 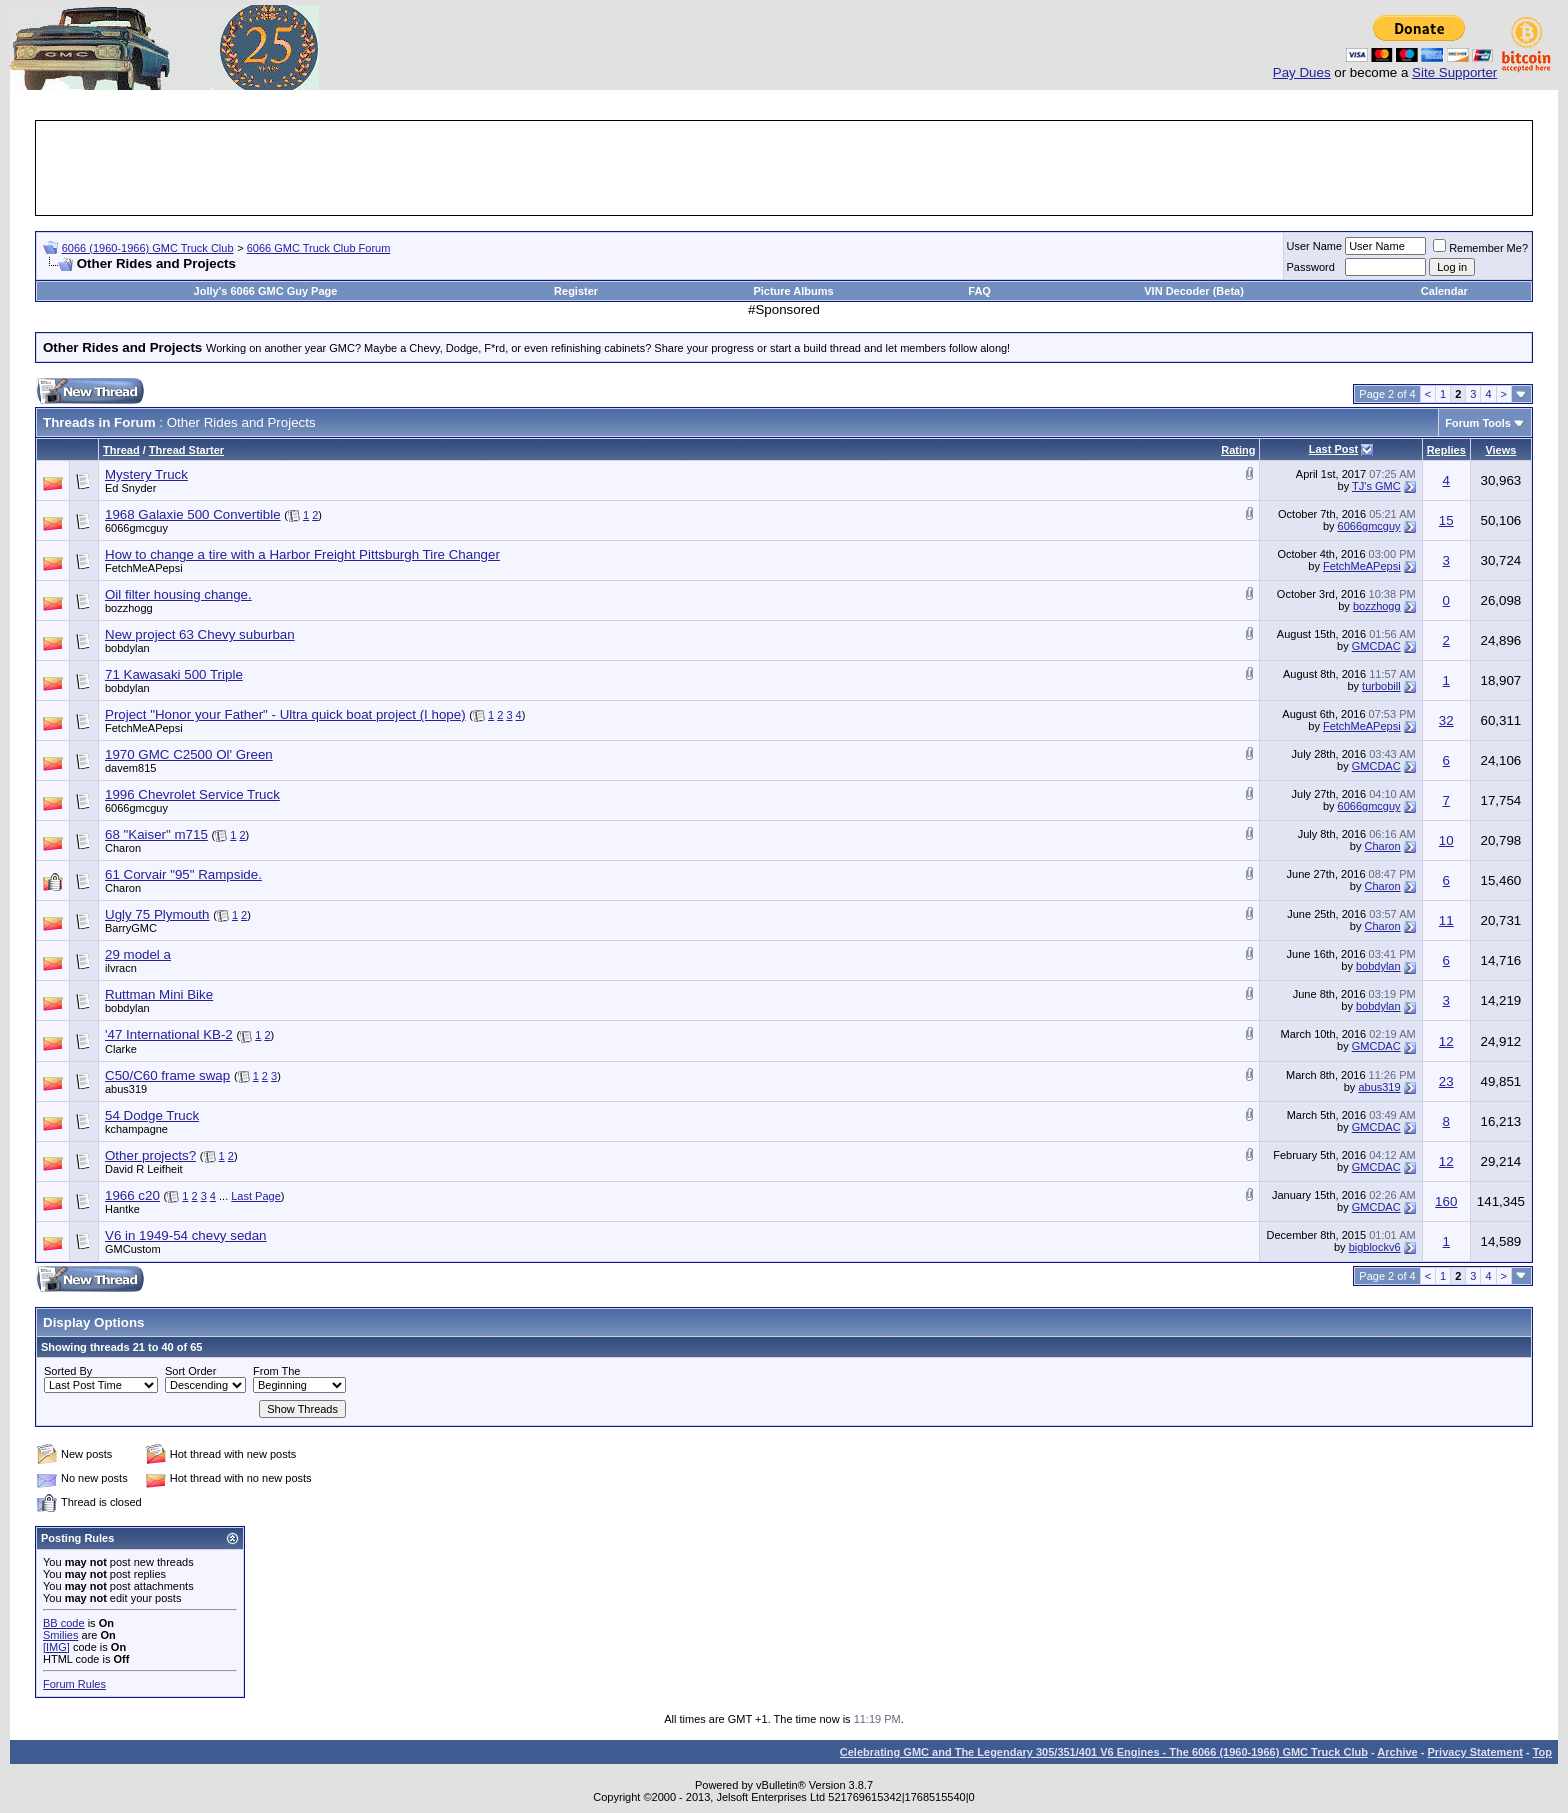 What do you see at coordinates (1334, 449) in the screenshot?
I see `Last Post` at bounding box center [1334, 449].